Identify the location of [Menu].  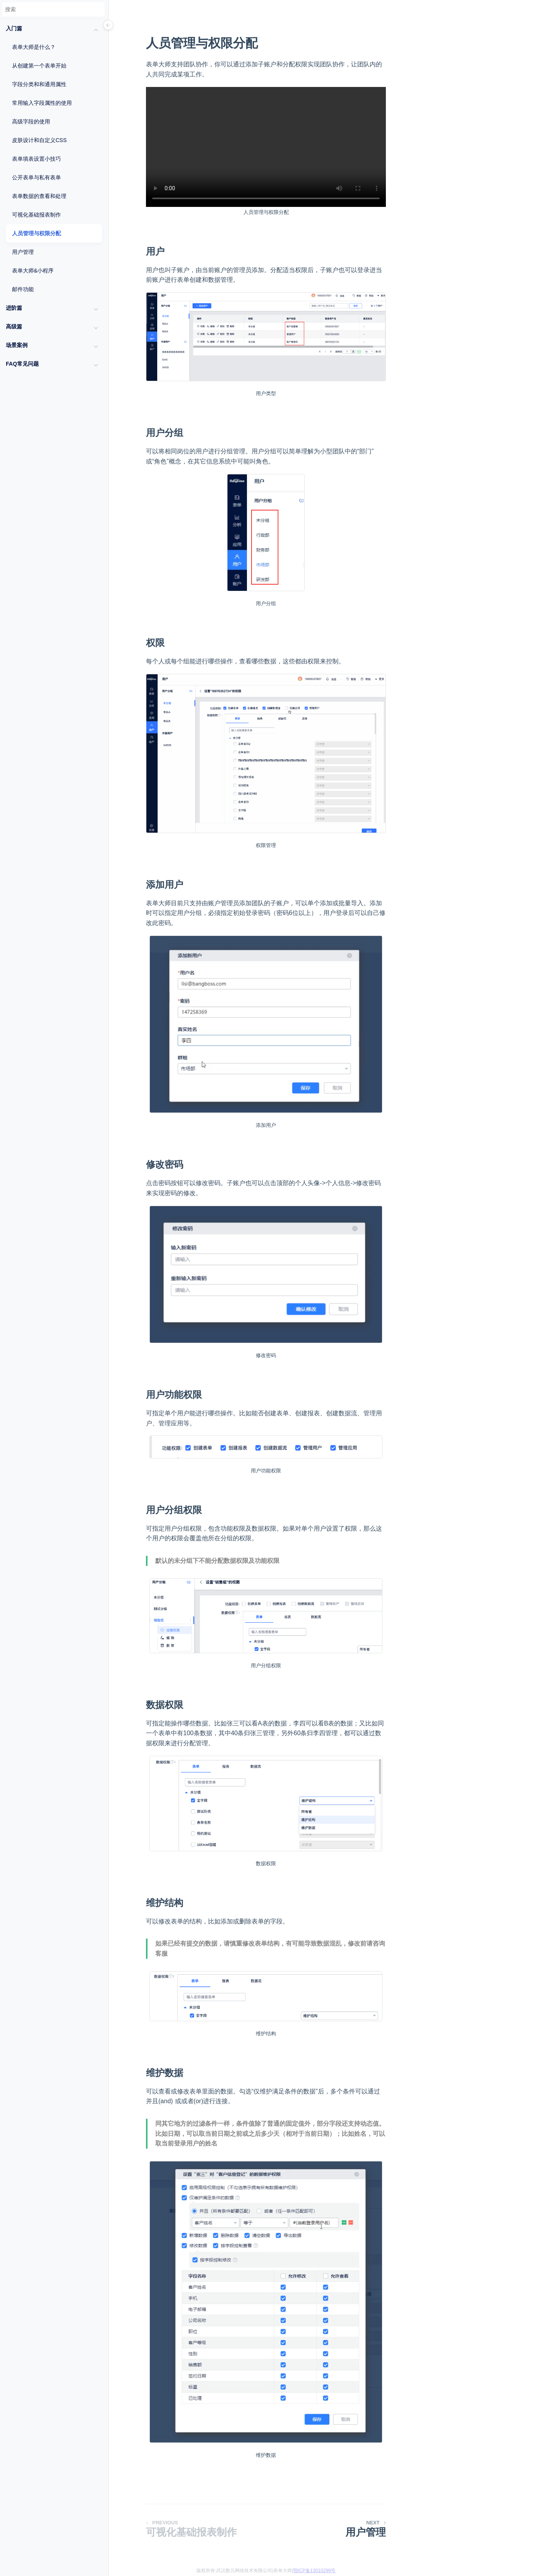
(108, 25).